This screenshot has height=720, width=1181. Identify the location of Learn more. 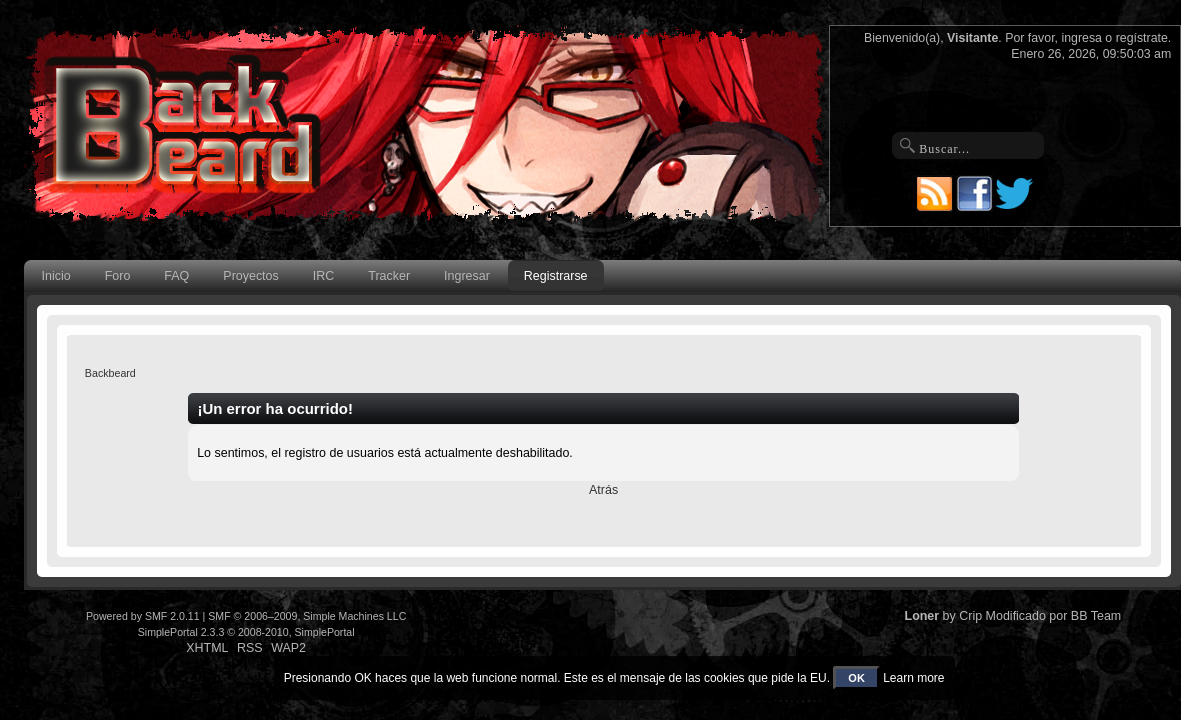
(913, 678).